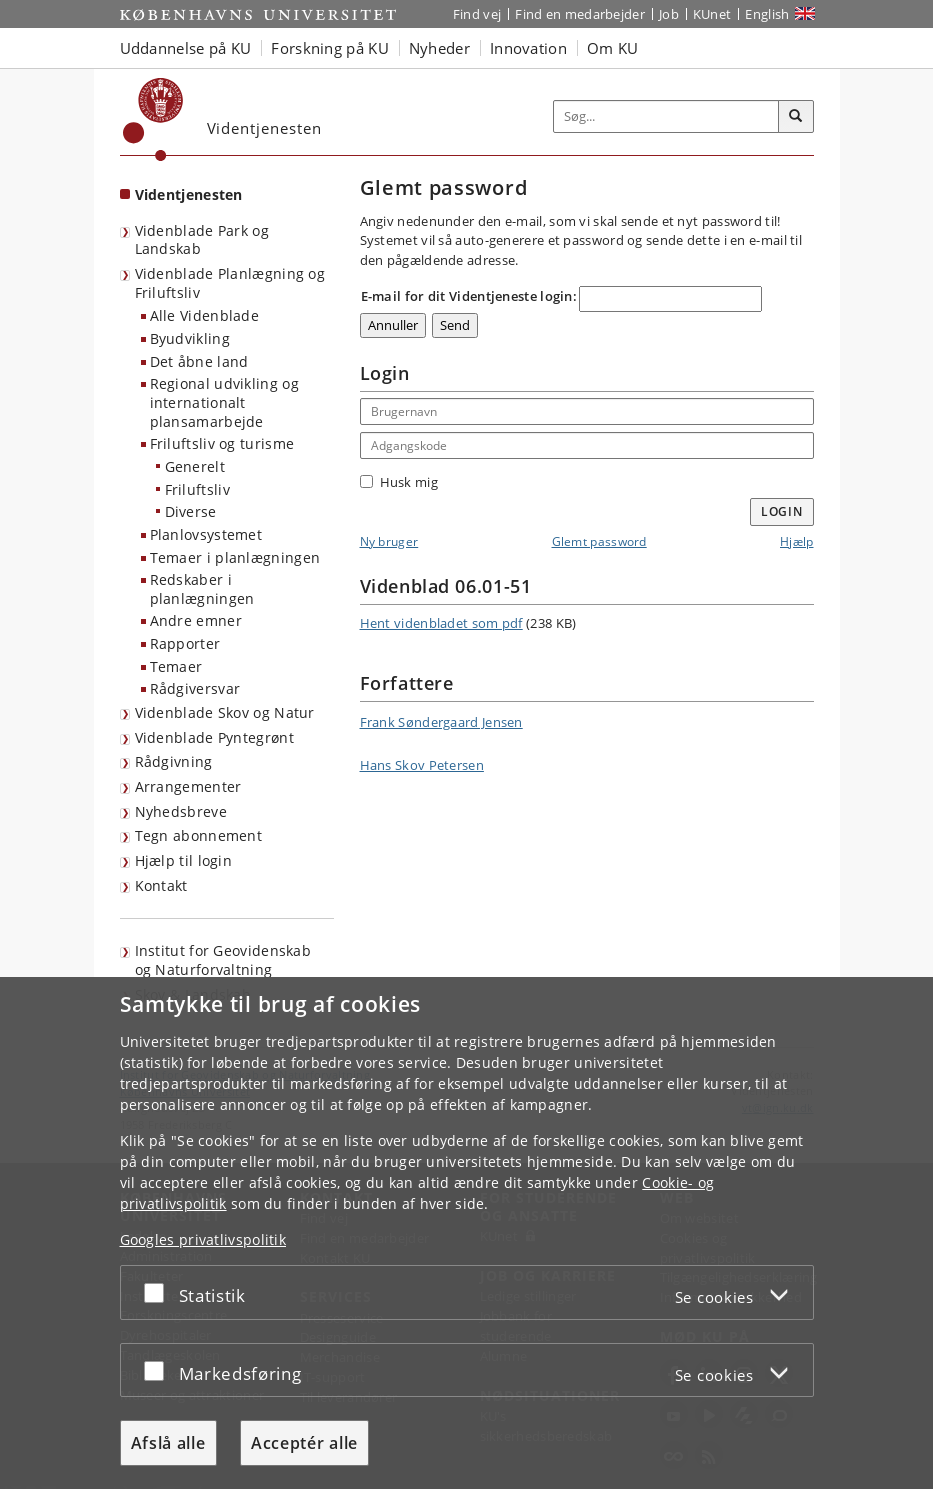  Describe the element at coordinates (195, 466) in the screenshot. I see `Generelt` at that location.